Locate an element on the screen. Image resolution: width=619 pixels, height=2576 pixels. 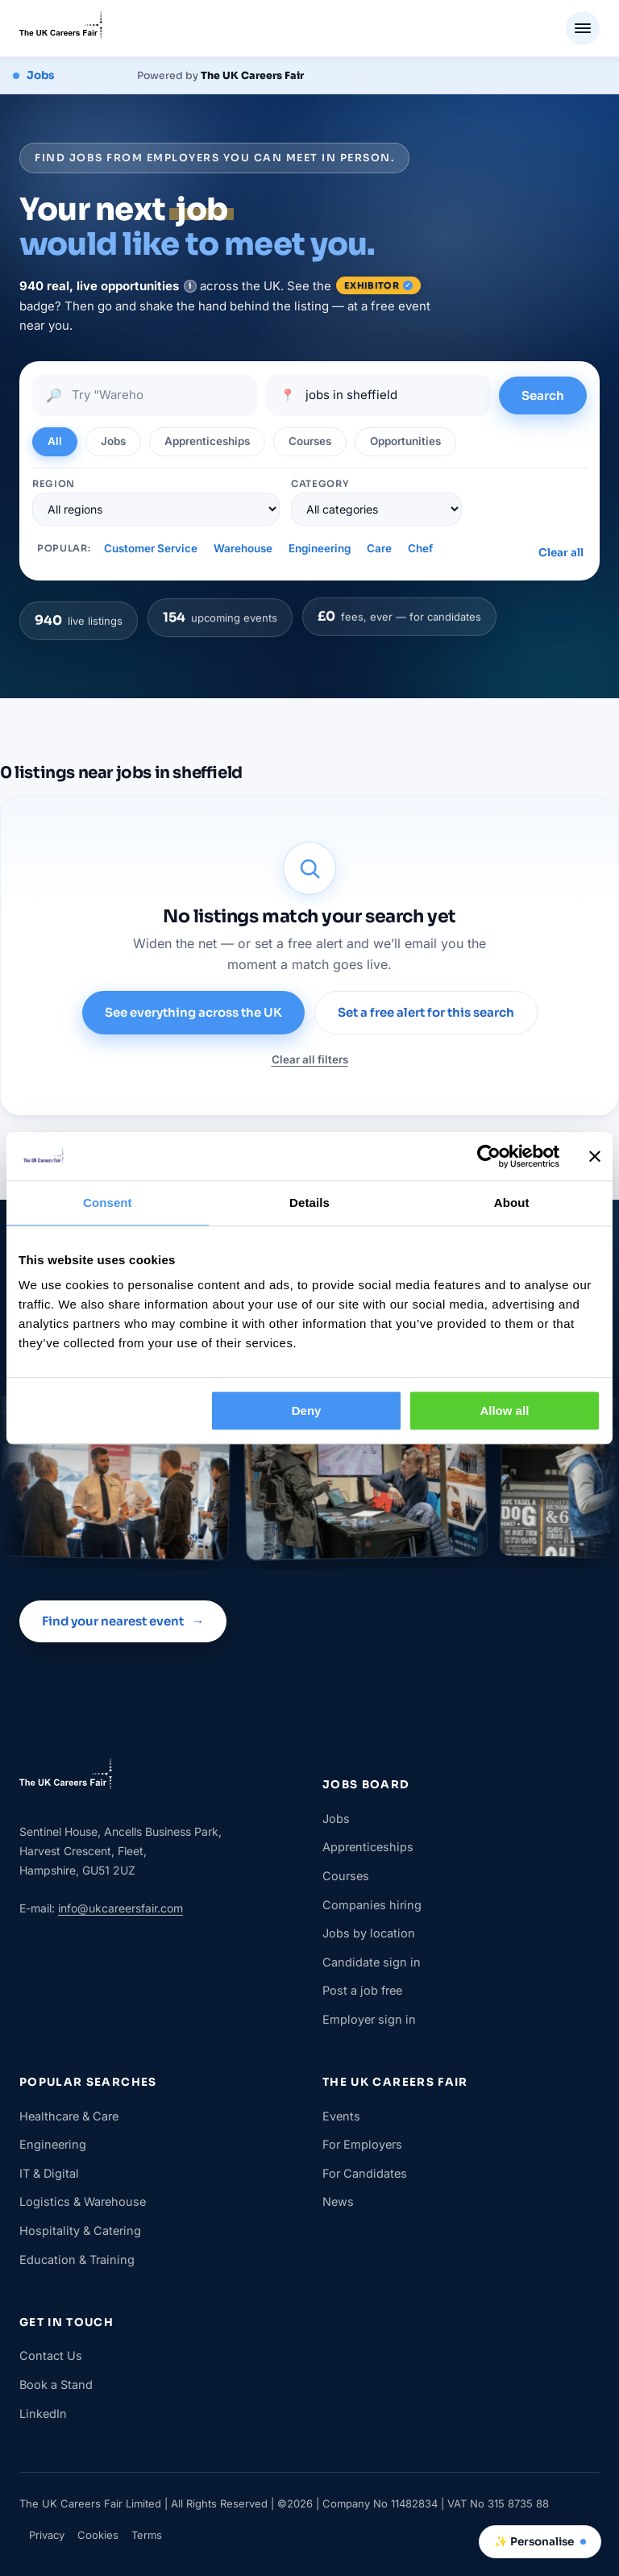
Find your nearest event is located at coordinates (123, 1621).